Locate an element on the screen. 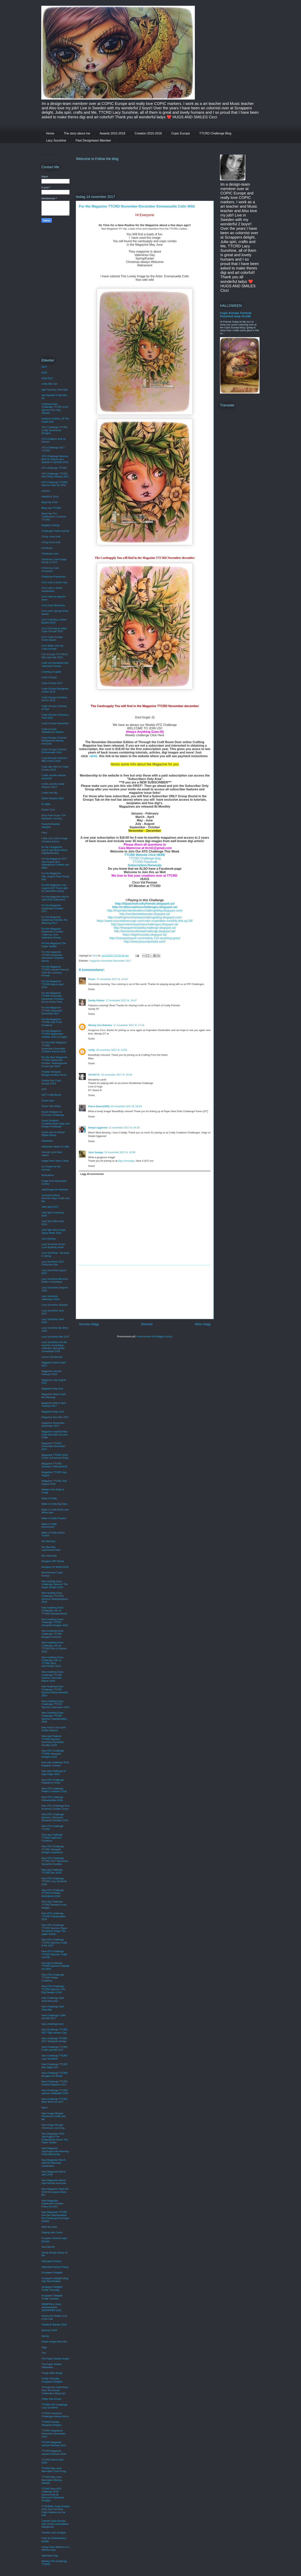 The height and width of the screenshot is (2576, 301). Scrappers Delights is located at coordinates (52, 2272).